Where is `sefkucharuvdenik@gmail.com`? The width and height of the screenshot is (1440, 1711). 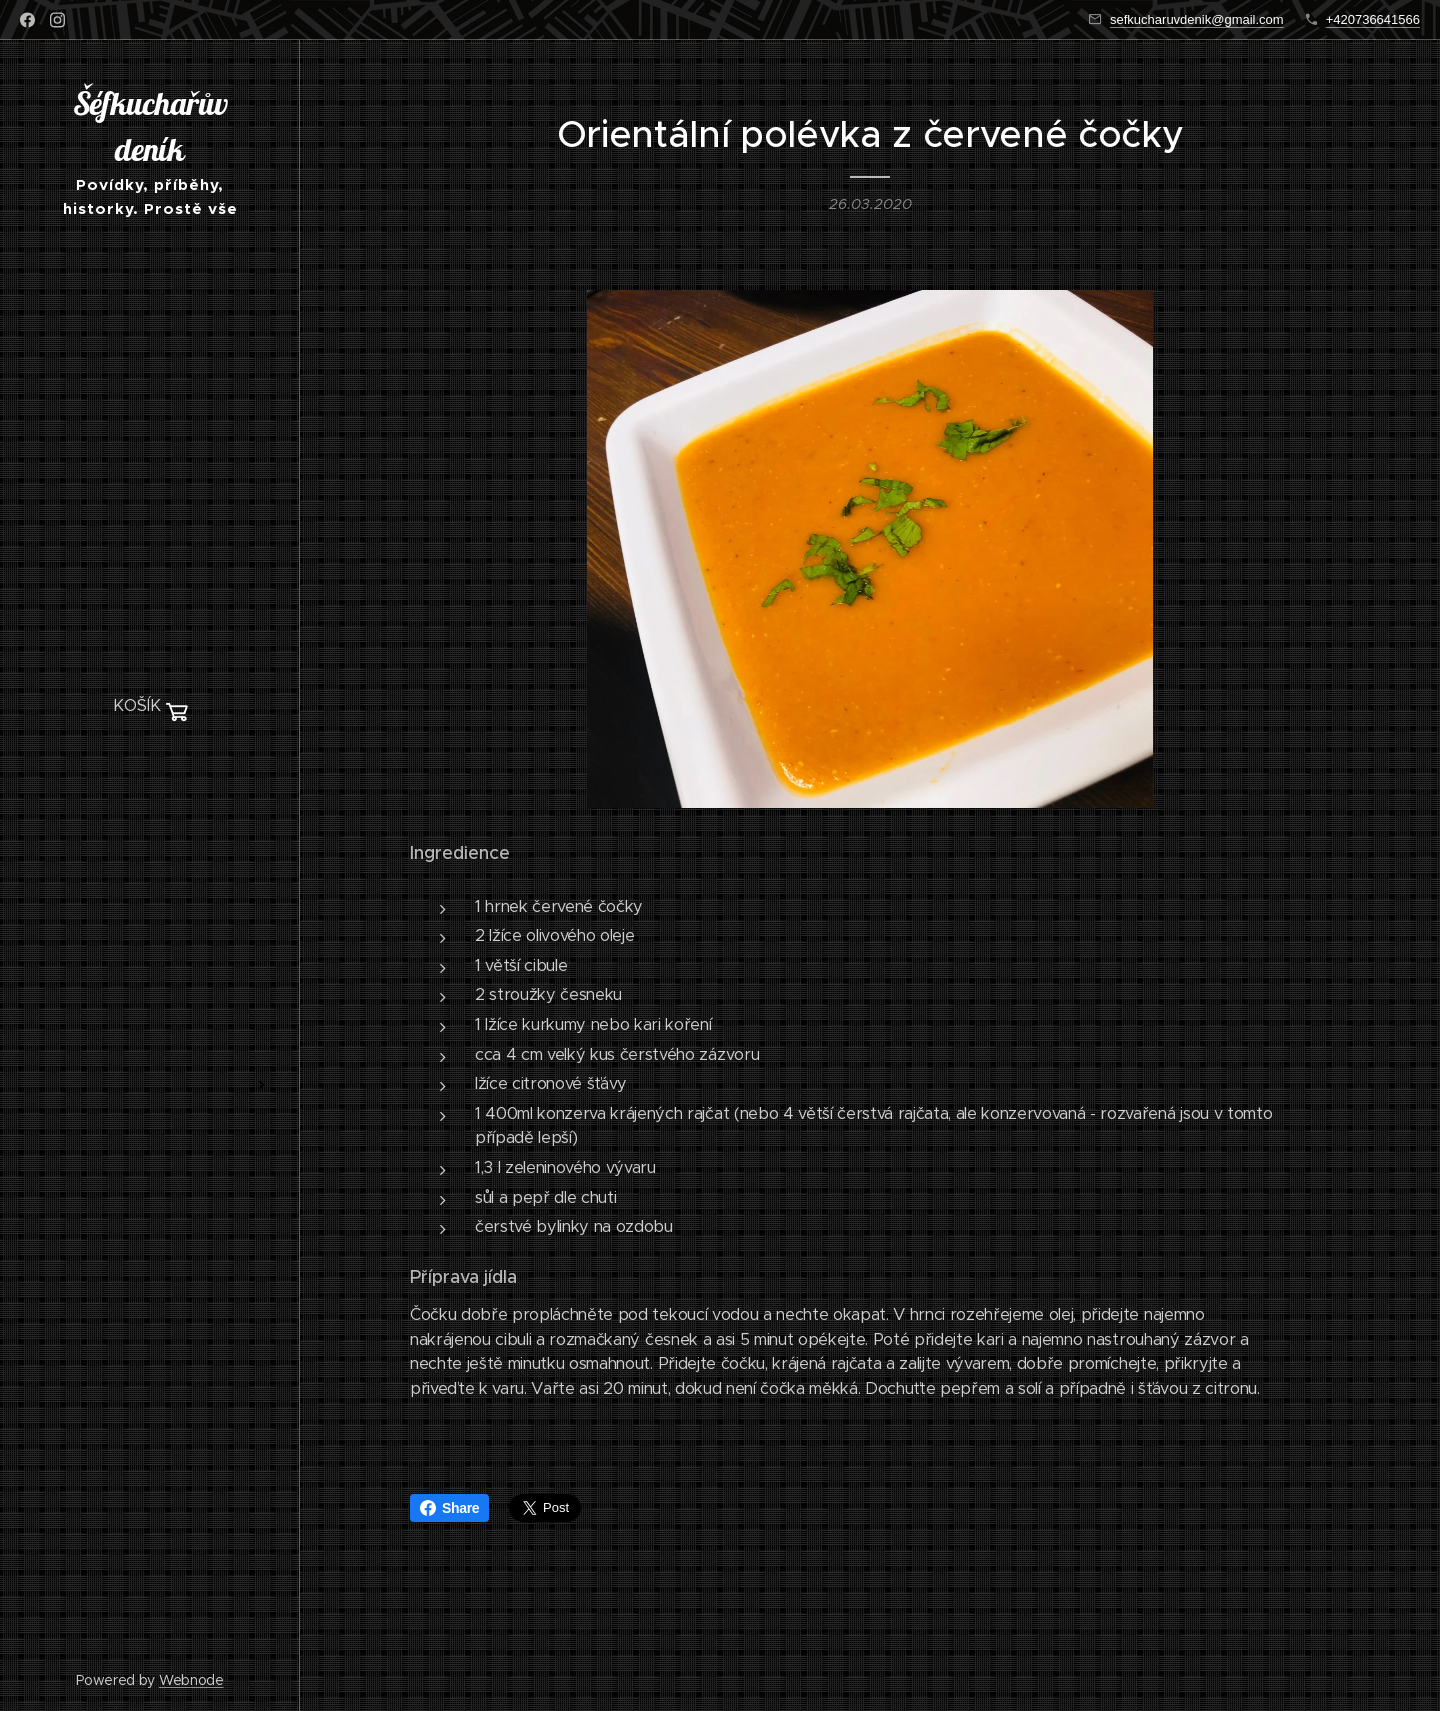
sefkucharuvdenik@gmail.com is located at coordinates (1197, 19).